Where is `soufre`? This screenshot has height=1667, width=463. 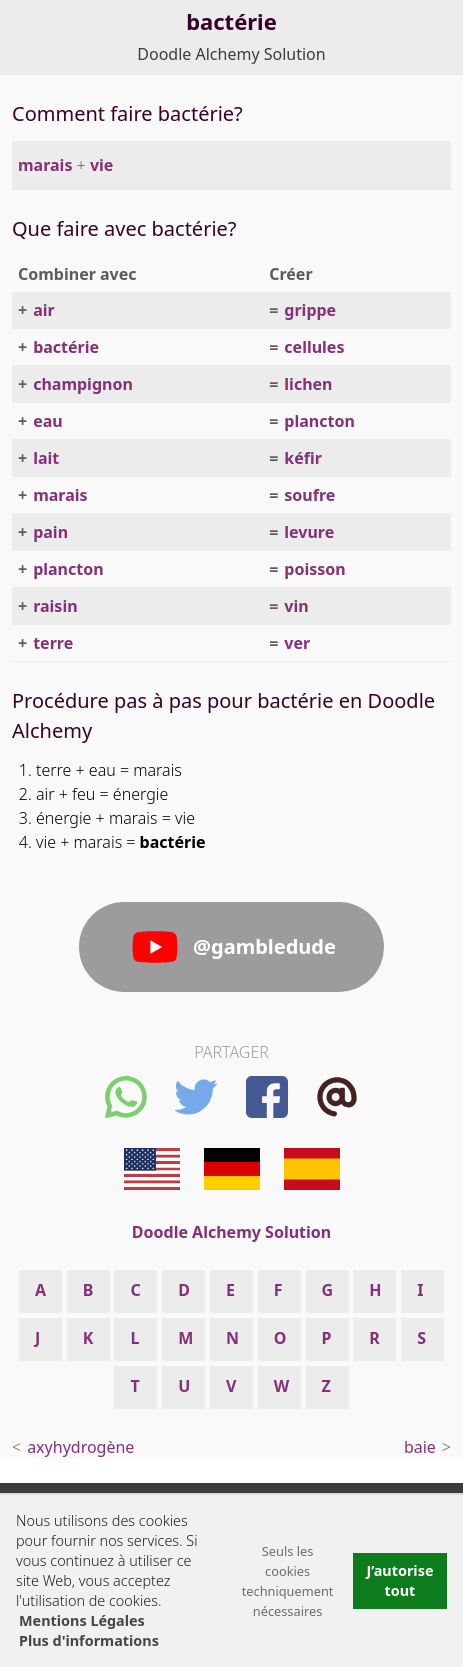
soufre is located at coordinates (309, 495).